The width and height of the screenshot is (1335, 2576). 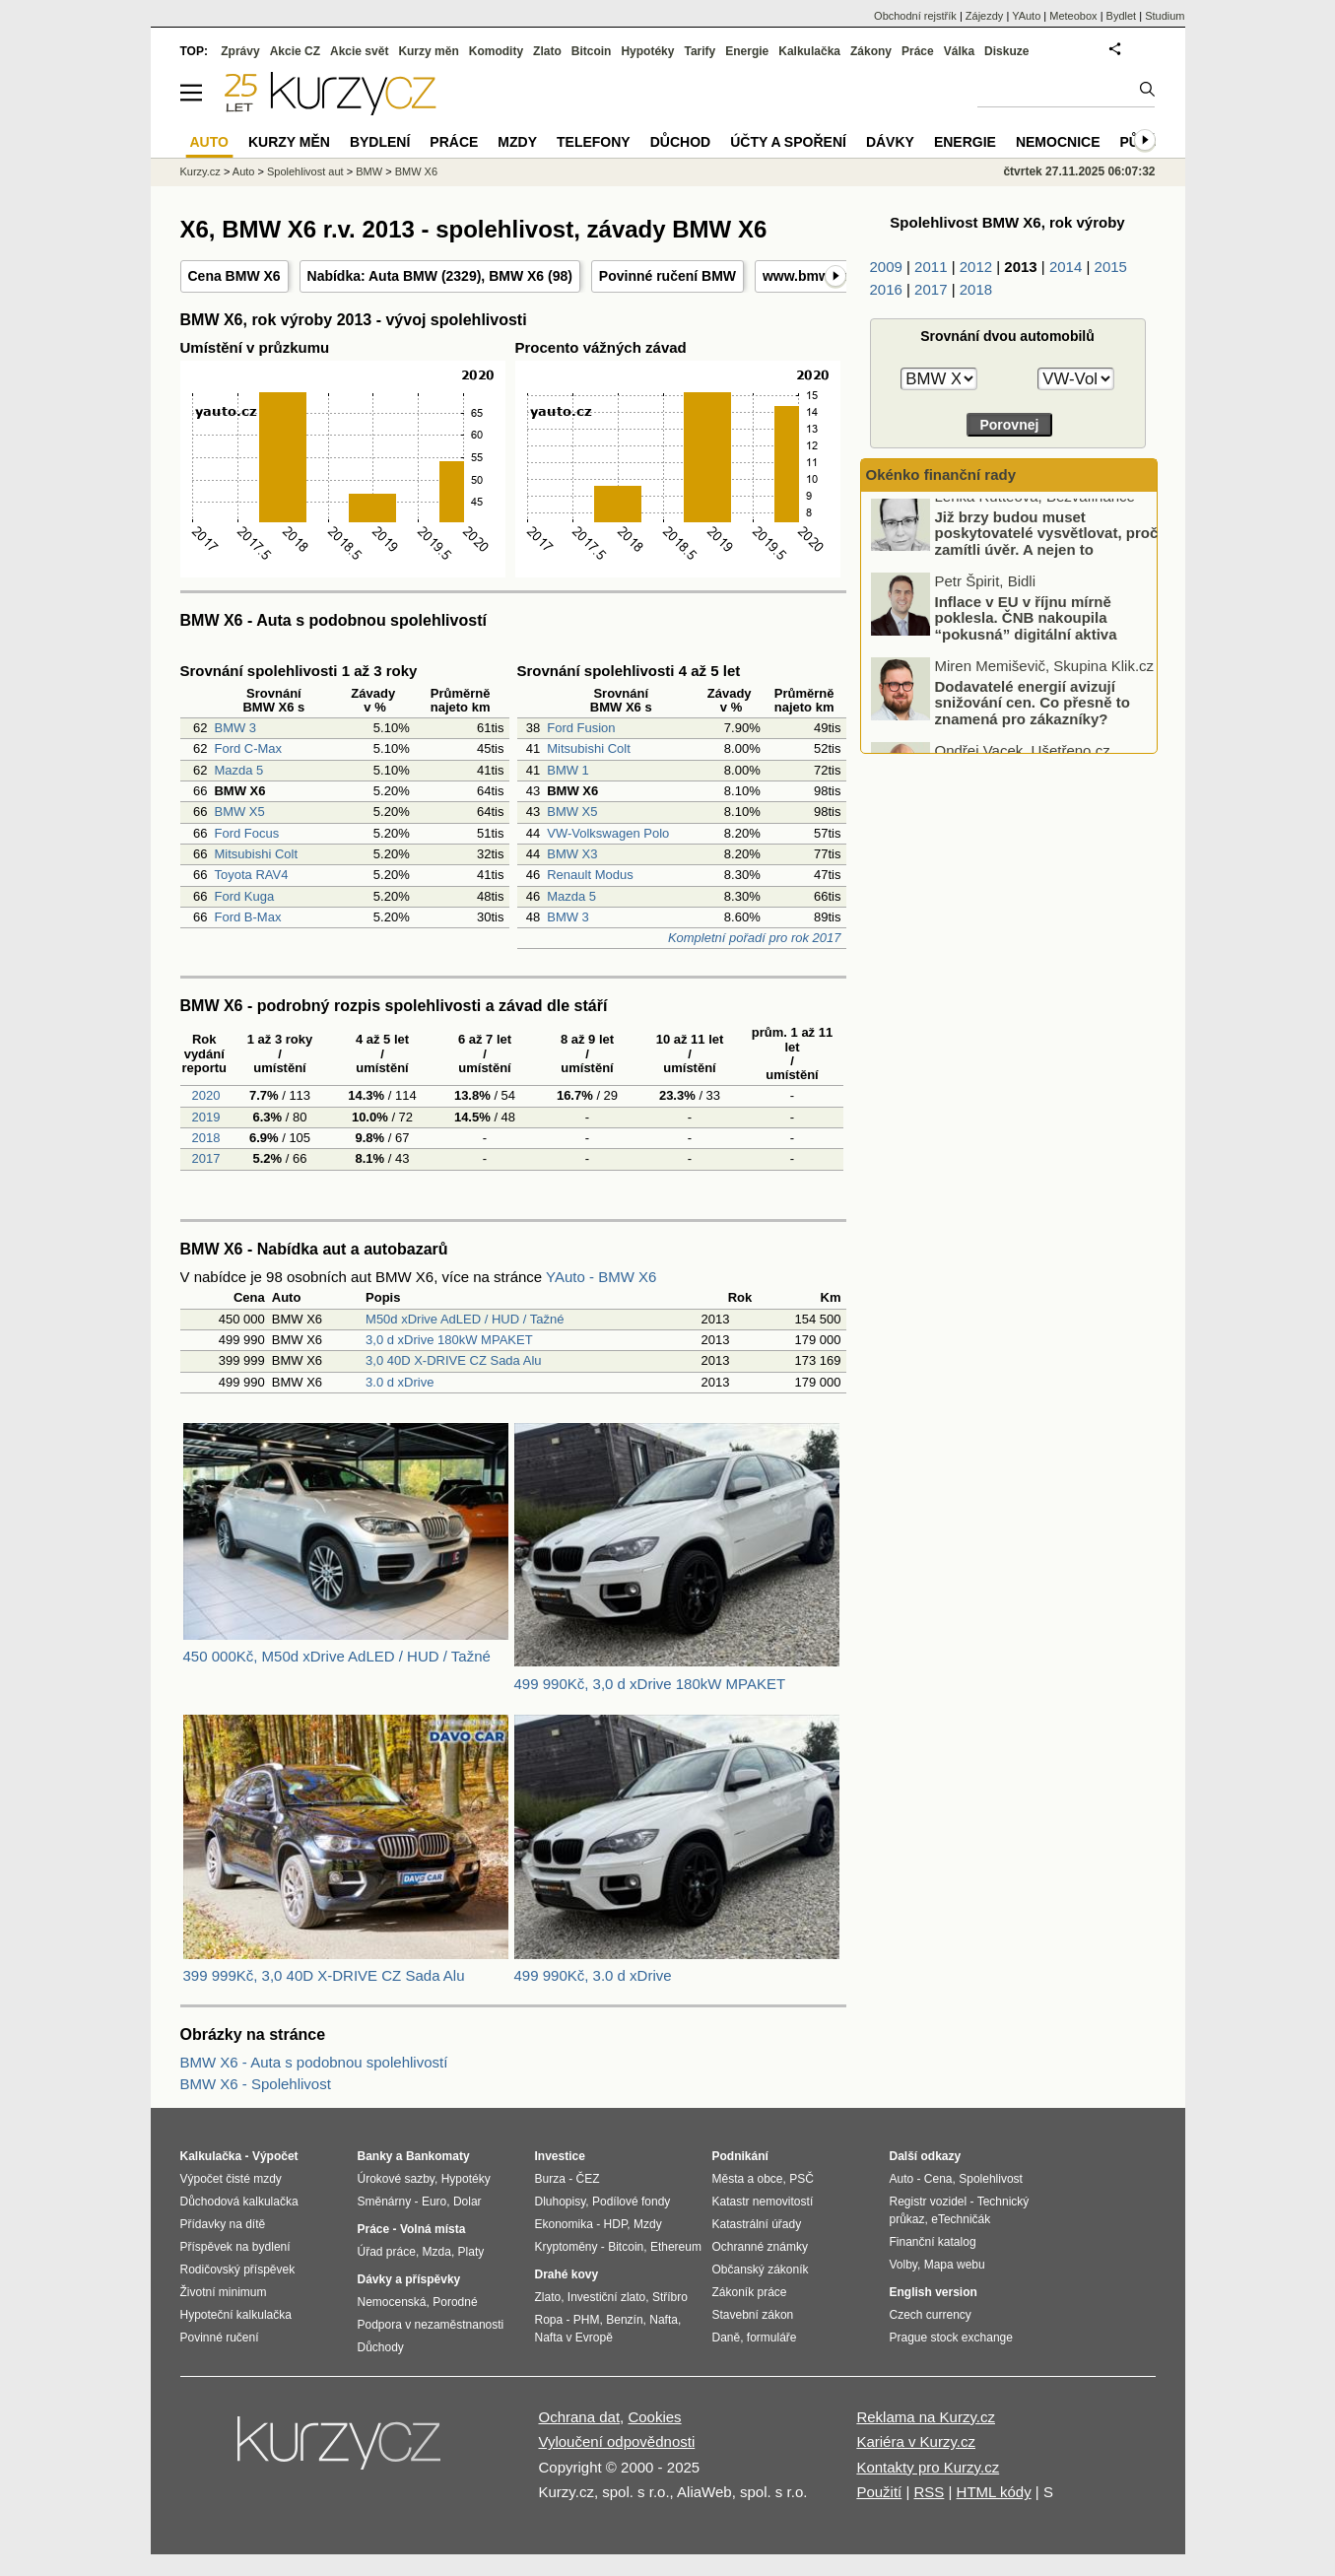 What do you see at coordinates (601, 1276) in the screenshot?
I see `YAuto - BMW X6` at bounding box center [601, 1276].